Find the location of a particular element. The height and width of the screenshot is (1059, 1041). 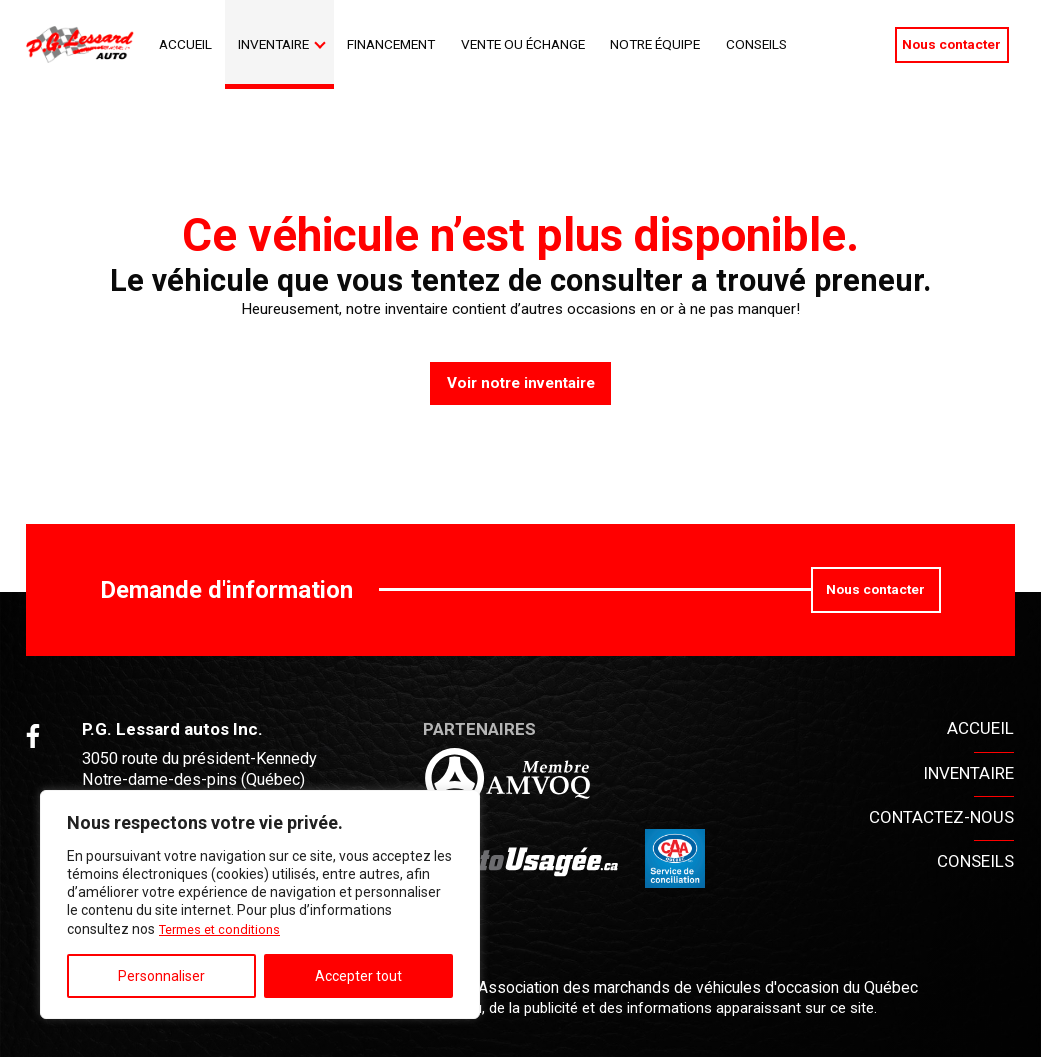

Accueil is located at coordinates (185, 44).